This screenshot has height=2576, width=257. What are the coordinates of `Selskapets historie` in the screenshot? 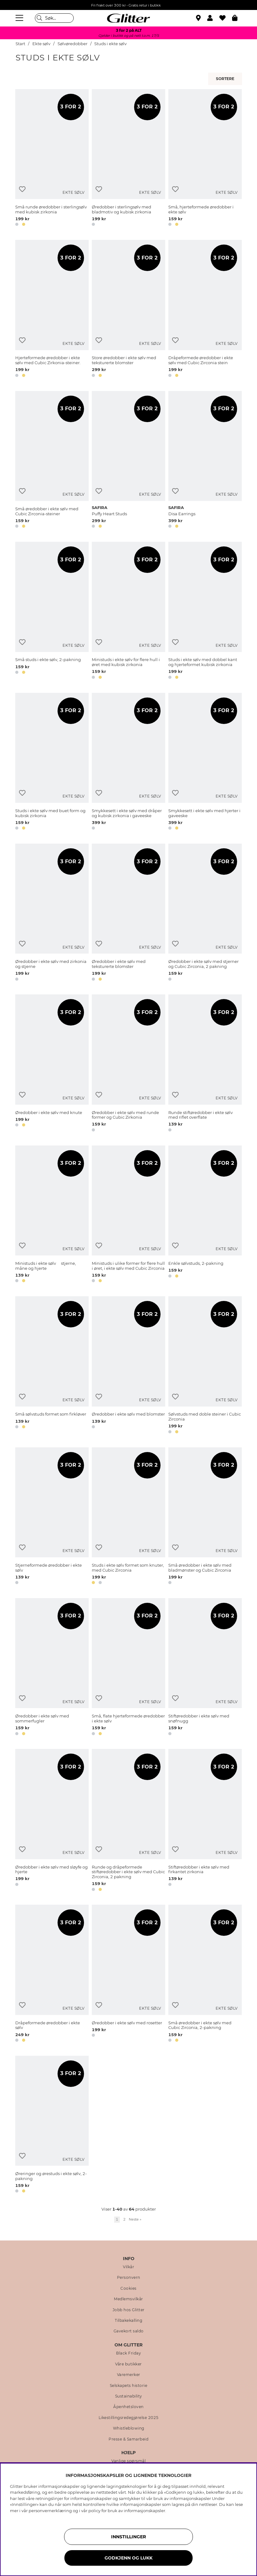 It's located at (128, 2385).